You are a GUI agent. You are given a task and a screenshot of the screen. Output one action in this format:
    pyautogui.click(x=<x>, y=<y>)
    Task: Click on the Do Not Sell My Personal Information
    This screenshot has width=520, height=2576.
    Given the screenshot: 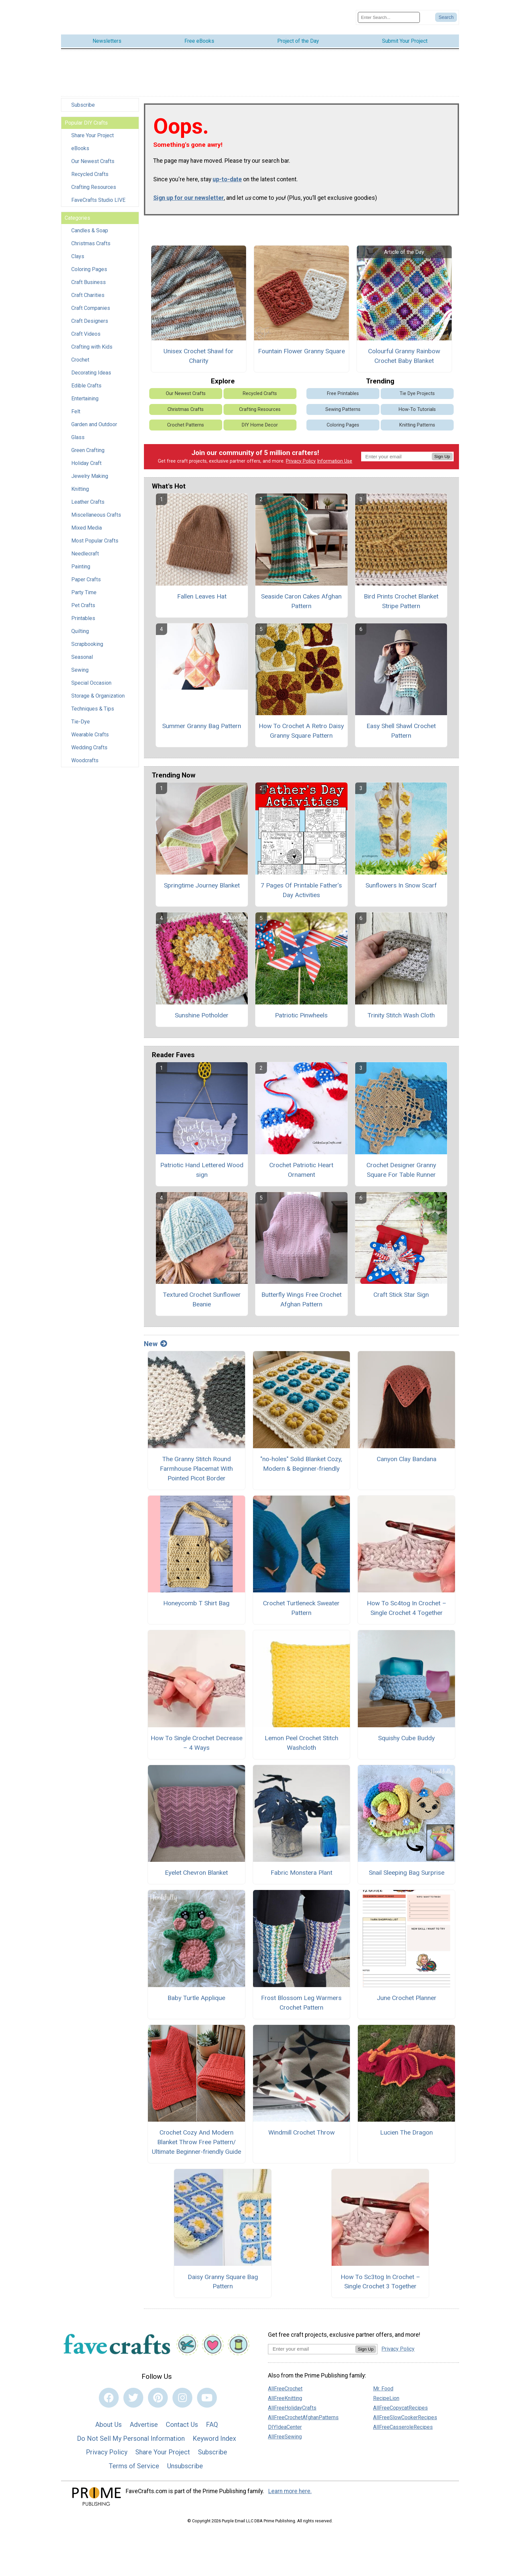 What is the action you would take?
    pyautogui.click(x=131, y=2431)
    